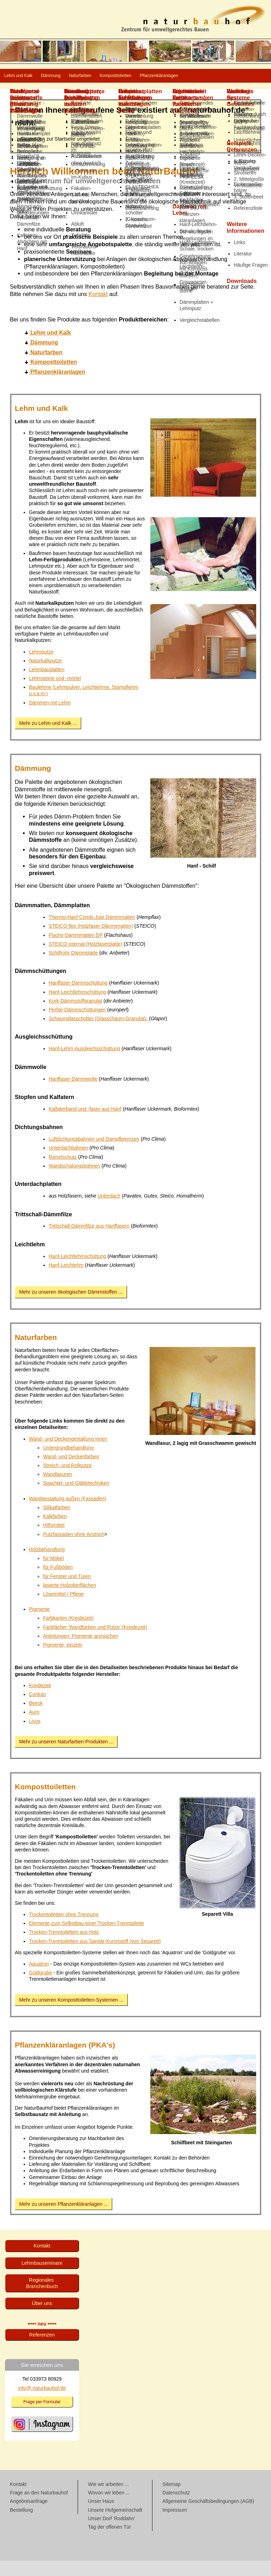 The height and width of the screenshot is (2576, 271). I want to click on Anleitungen: Pigmente anmischen, so click(80, 1651).